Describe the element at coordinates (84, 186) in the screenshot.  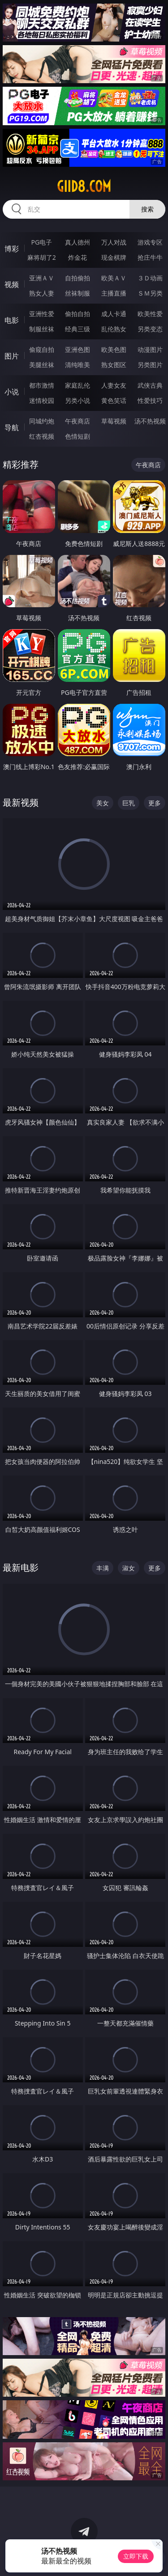
I see `giid8.com` at that location.